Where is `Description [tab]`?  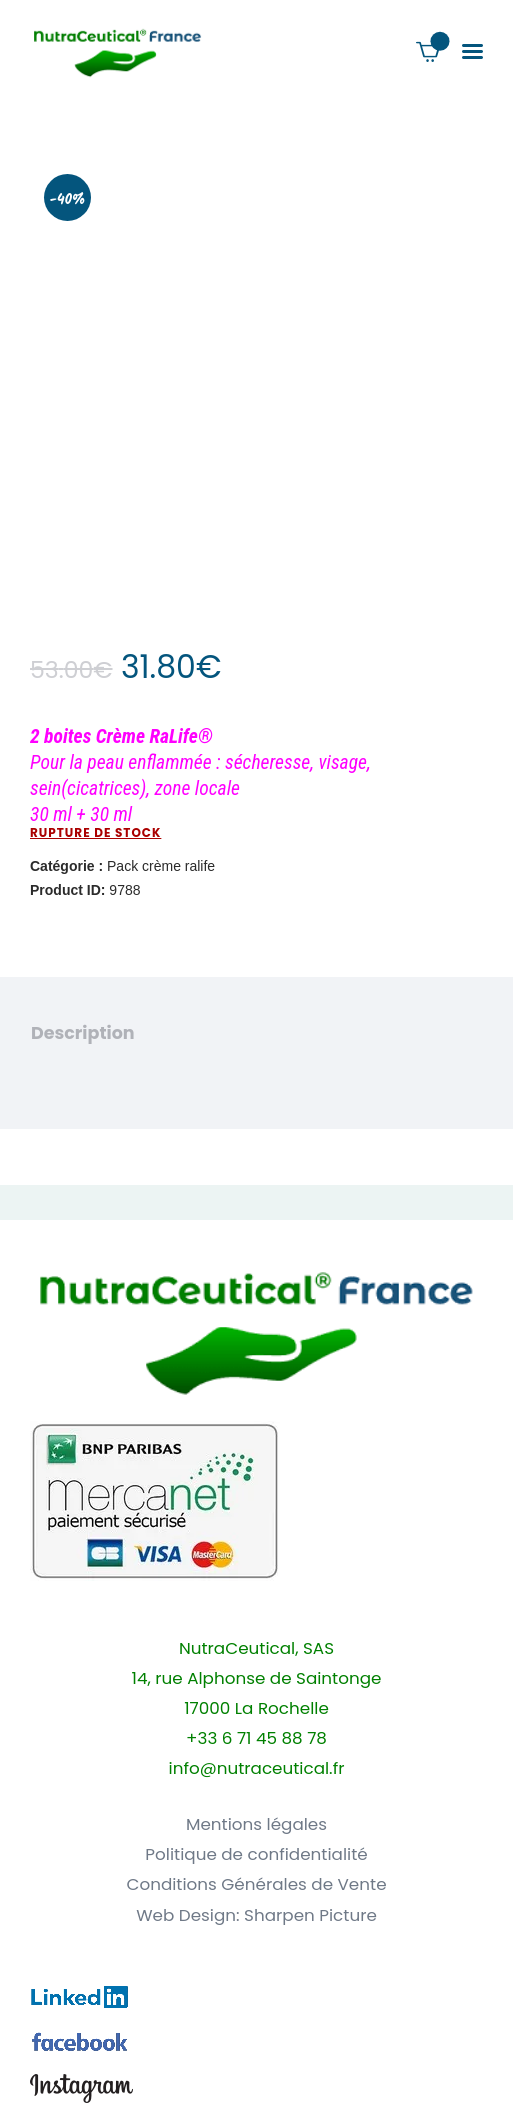 Description [tab] is located at coordinates (83, 1033).